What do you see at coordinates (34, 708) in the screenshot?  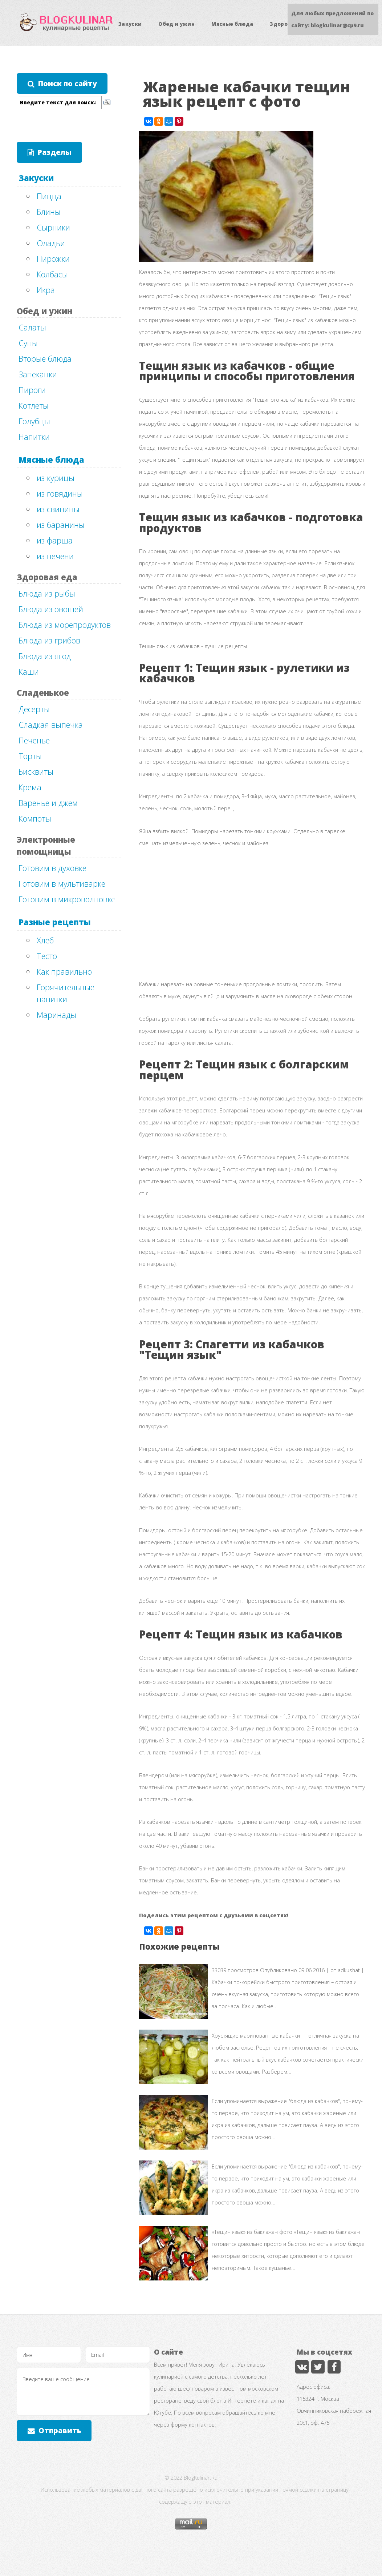 I see `Десерты` at bounding box center [34, 708].